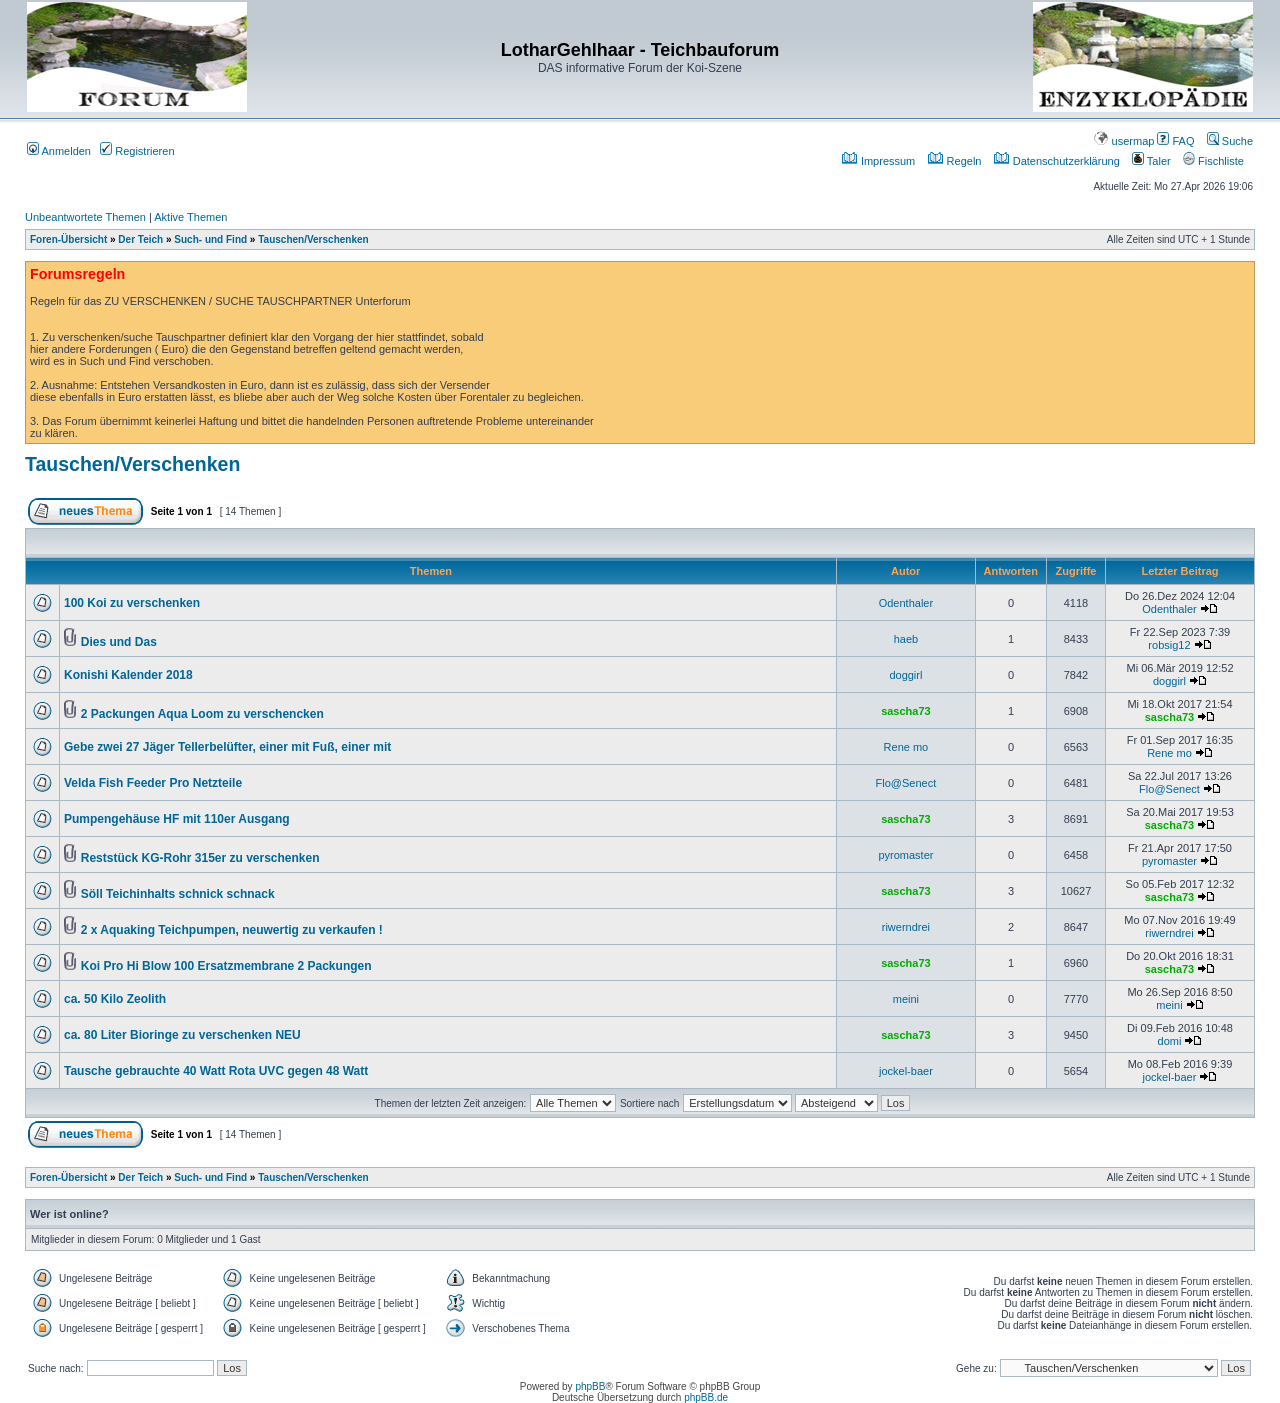 The height and width of the screenshot is (1403, 1280). I want to click on Foren-Übersicht, so click(68, 239).